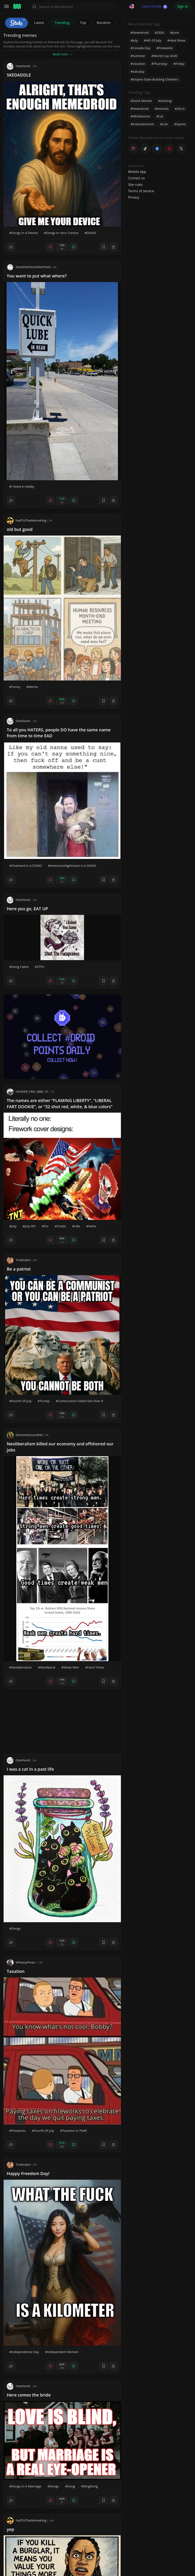  Describe the element at coordinates (62, 54) in the screenshot. I see `Read more [button]` at that location.